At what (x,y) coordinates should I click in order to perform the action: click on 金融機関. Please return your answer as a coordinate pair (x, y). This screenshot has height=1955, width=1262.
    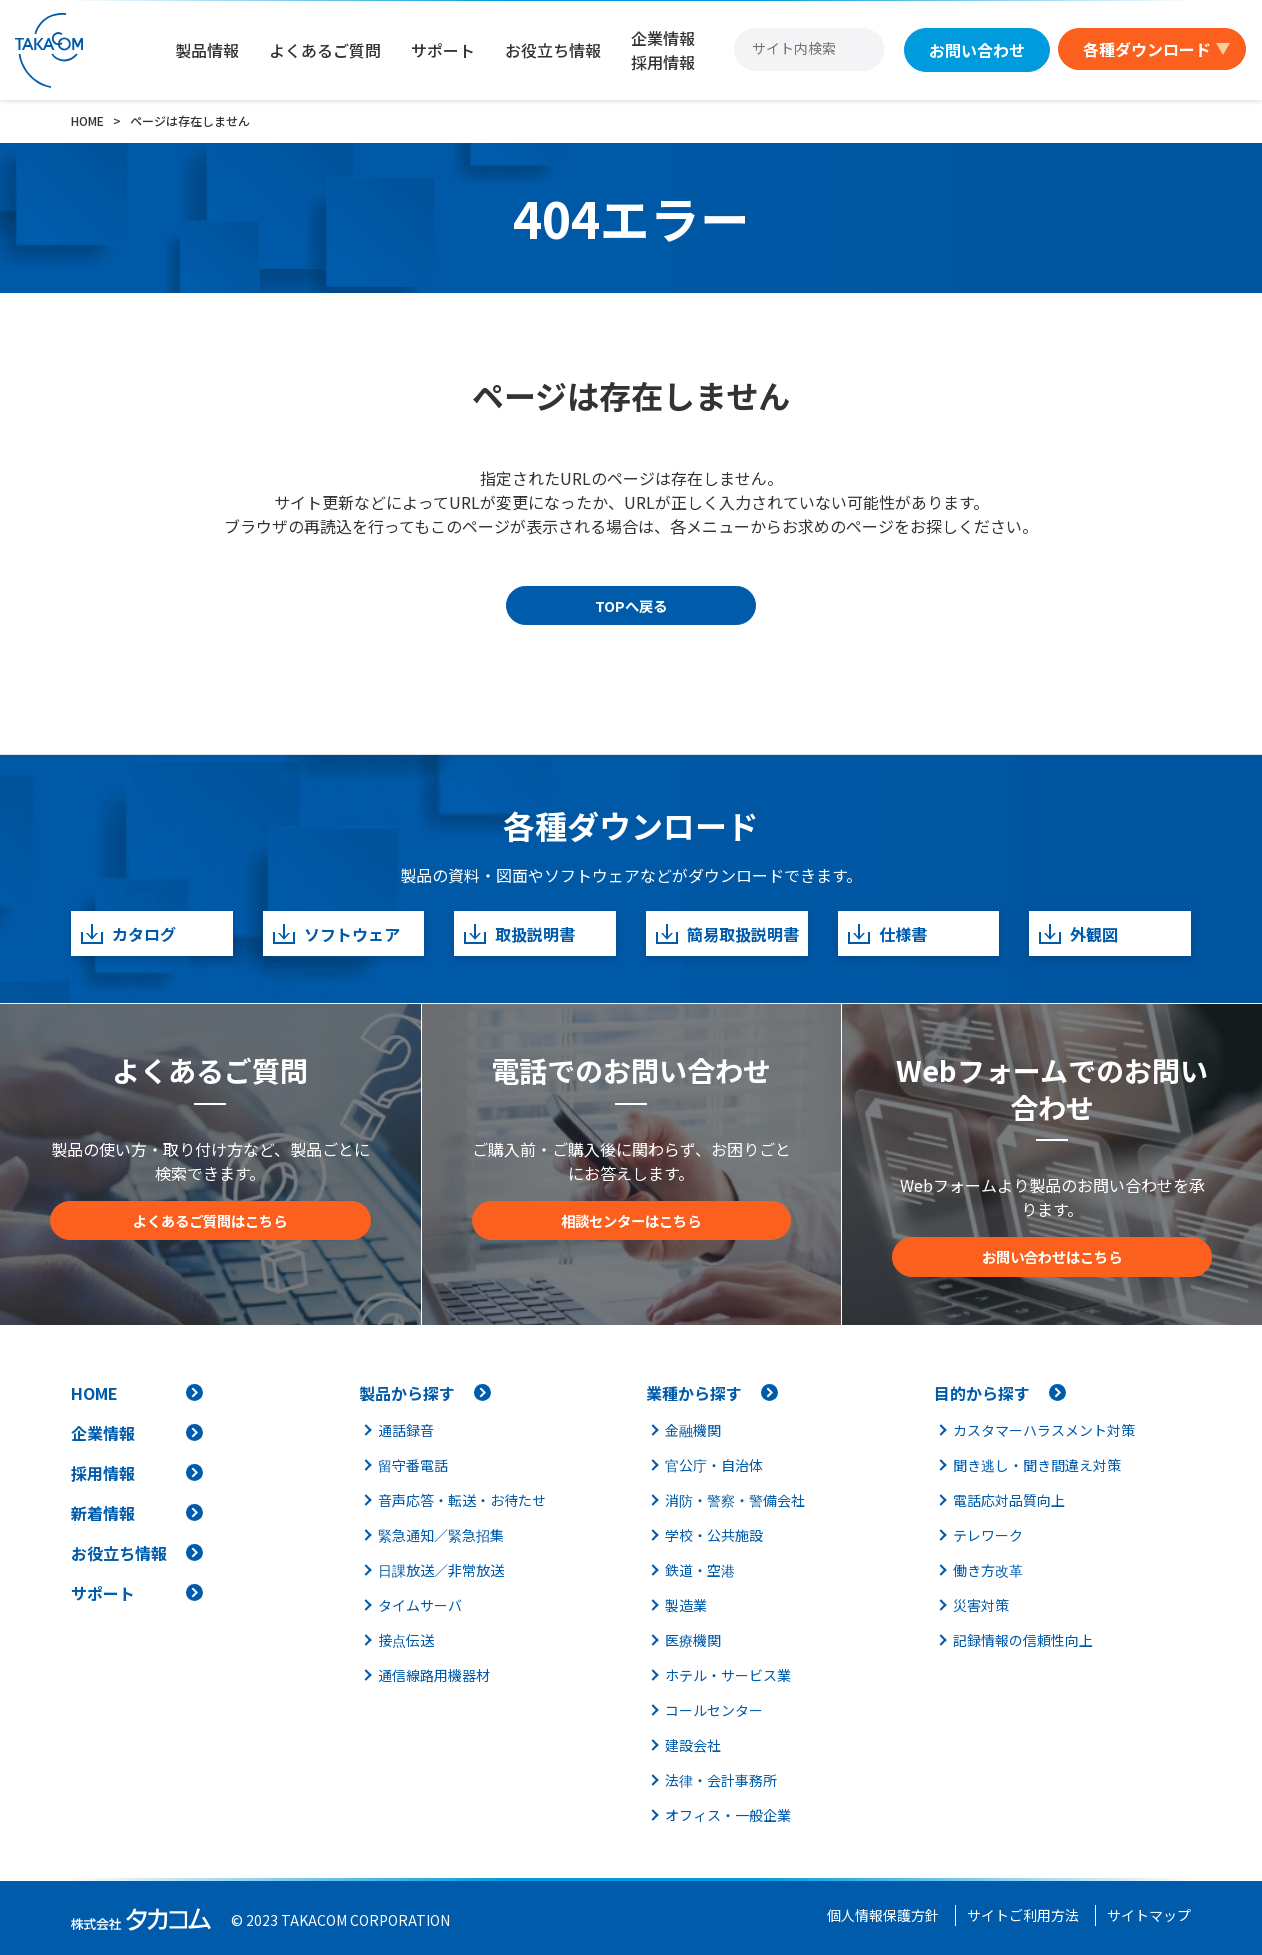
    Looking at the image, I should click on (693, 1430).